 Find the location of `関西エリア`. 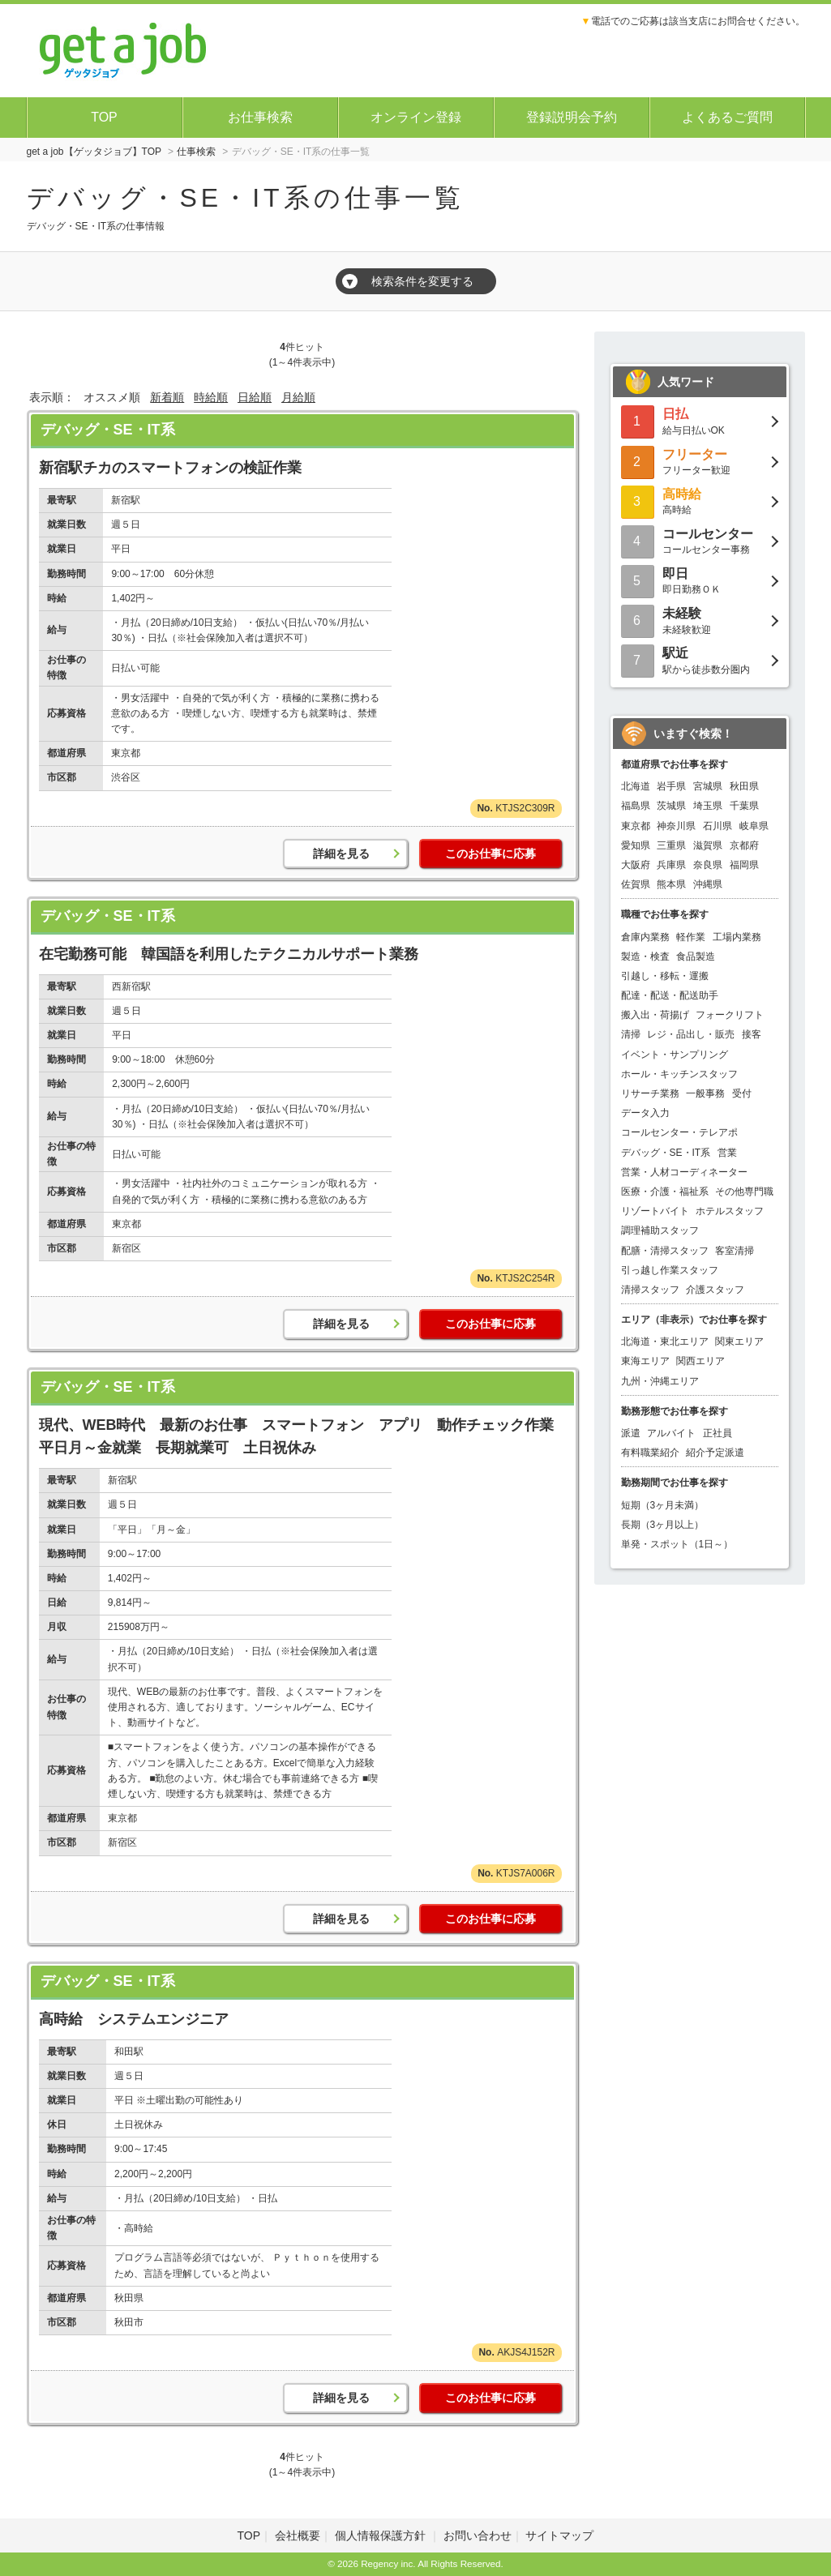

関西エリア is located at coordinates (700, 1361).